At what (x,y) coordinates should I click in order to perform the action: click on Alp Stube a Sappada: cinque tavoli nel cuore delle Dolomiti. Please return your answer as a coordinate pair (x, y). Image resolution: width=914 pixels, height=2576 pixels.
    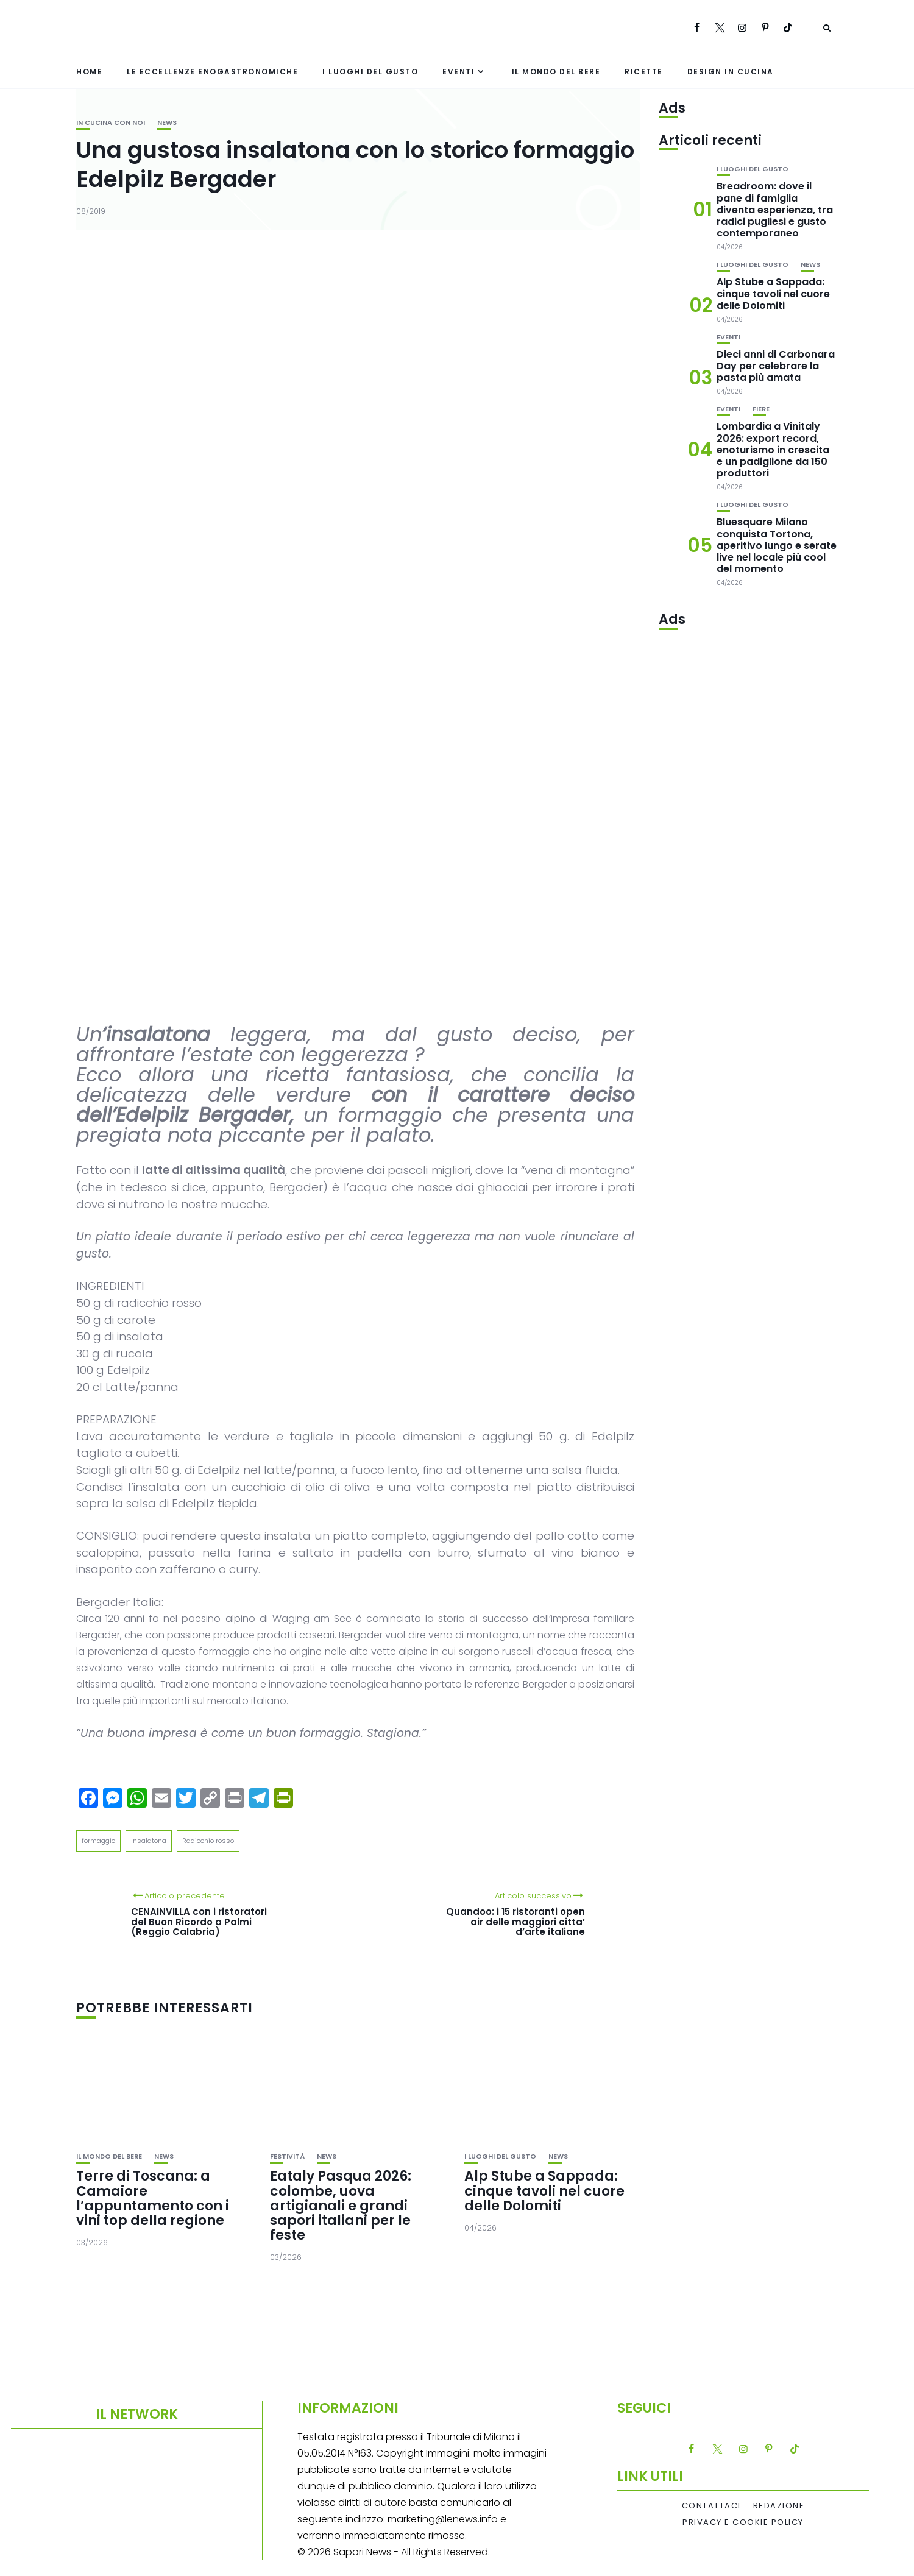
    Looking at the image, I should click on (544, 2191).